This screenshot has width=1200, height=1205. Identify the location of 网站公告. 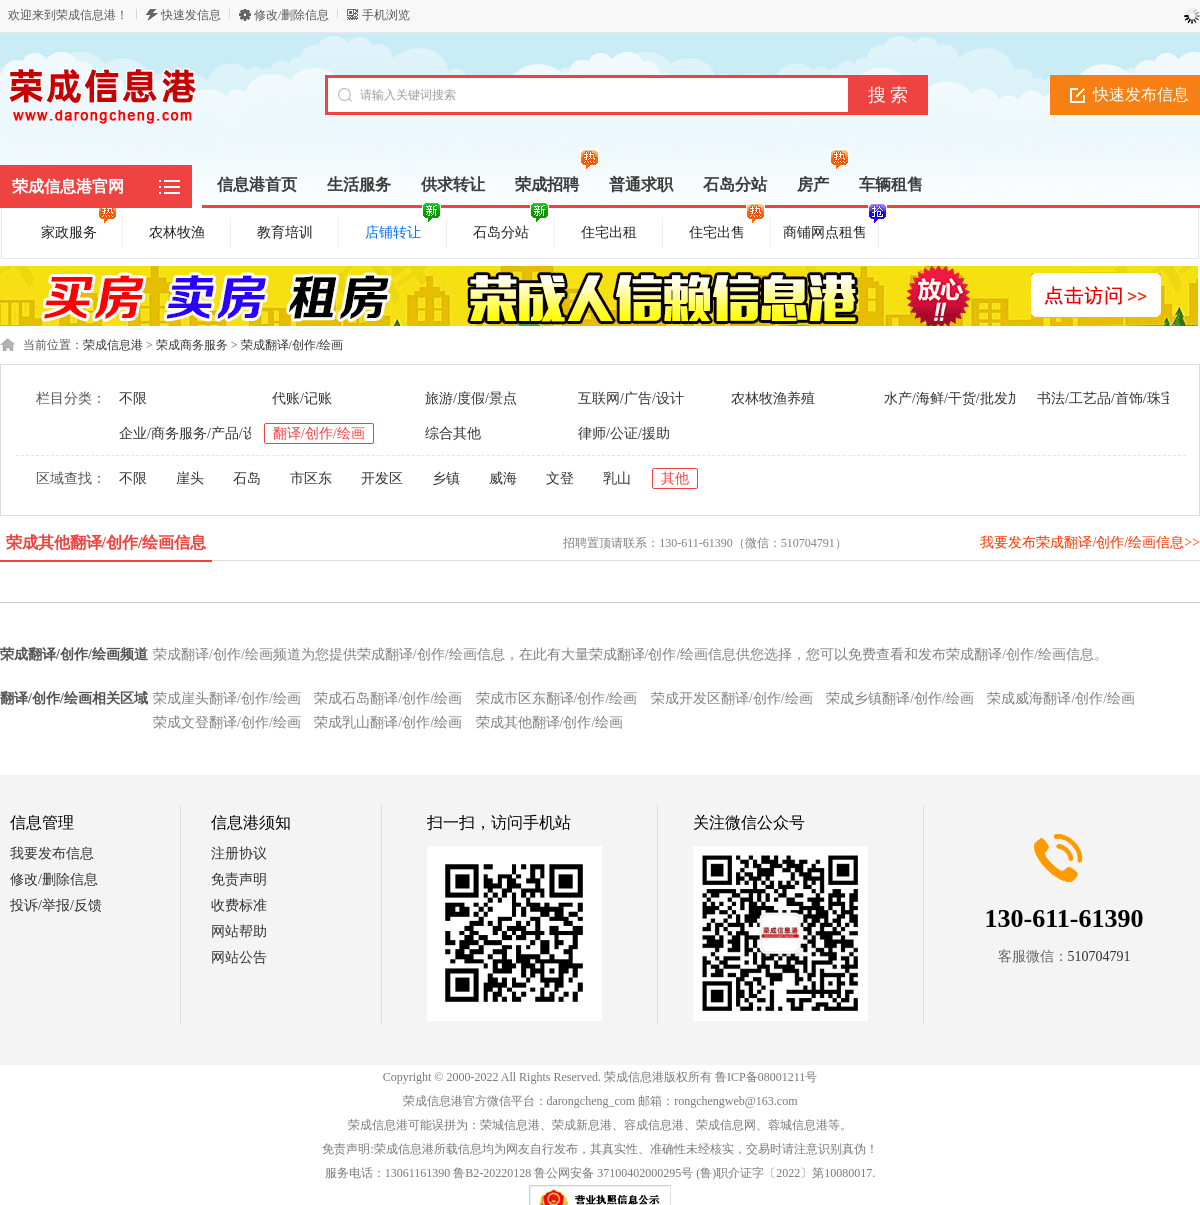
(239, 957).